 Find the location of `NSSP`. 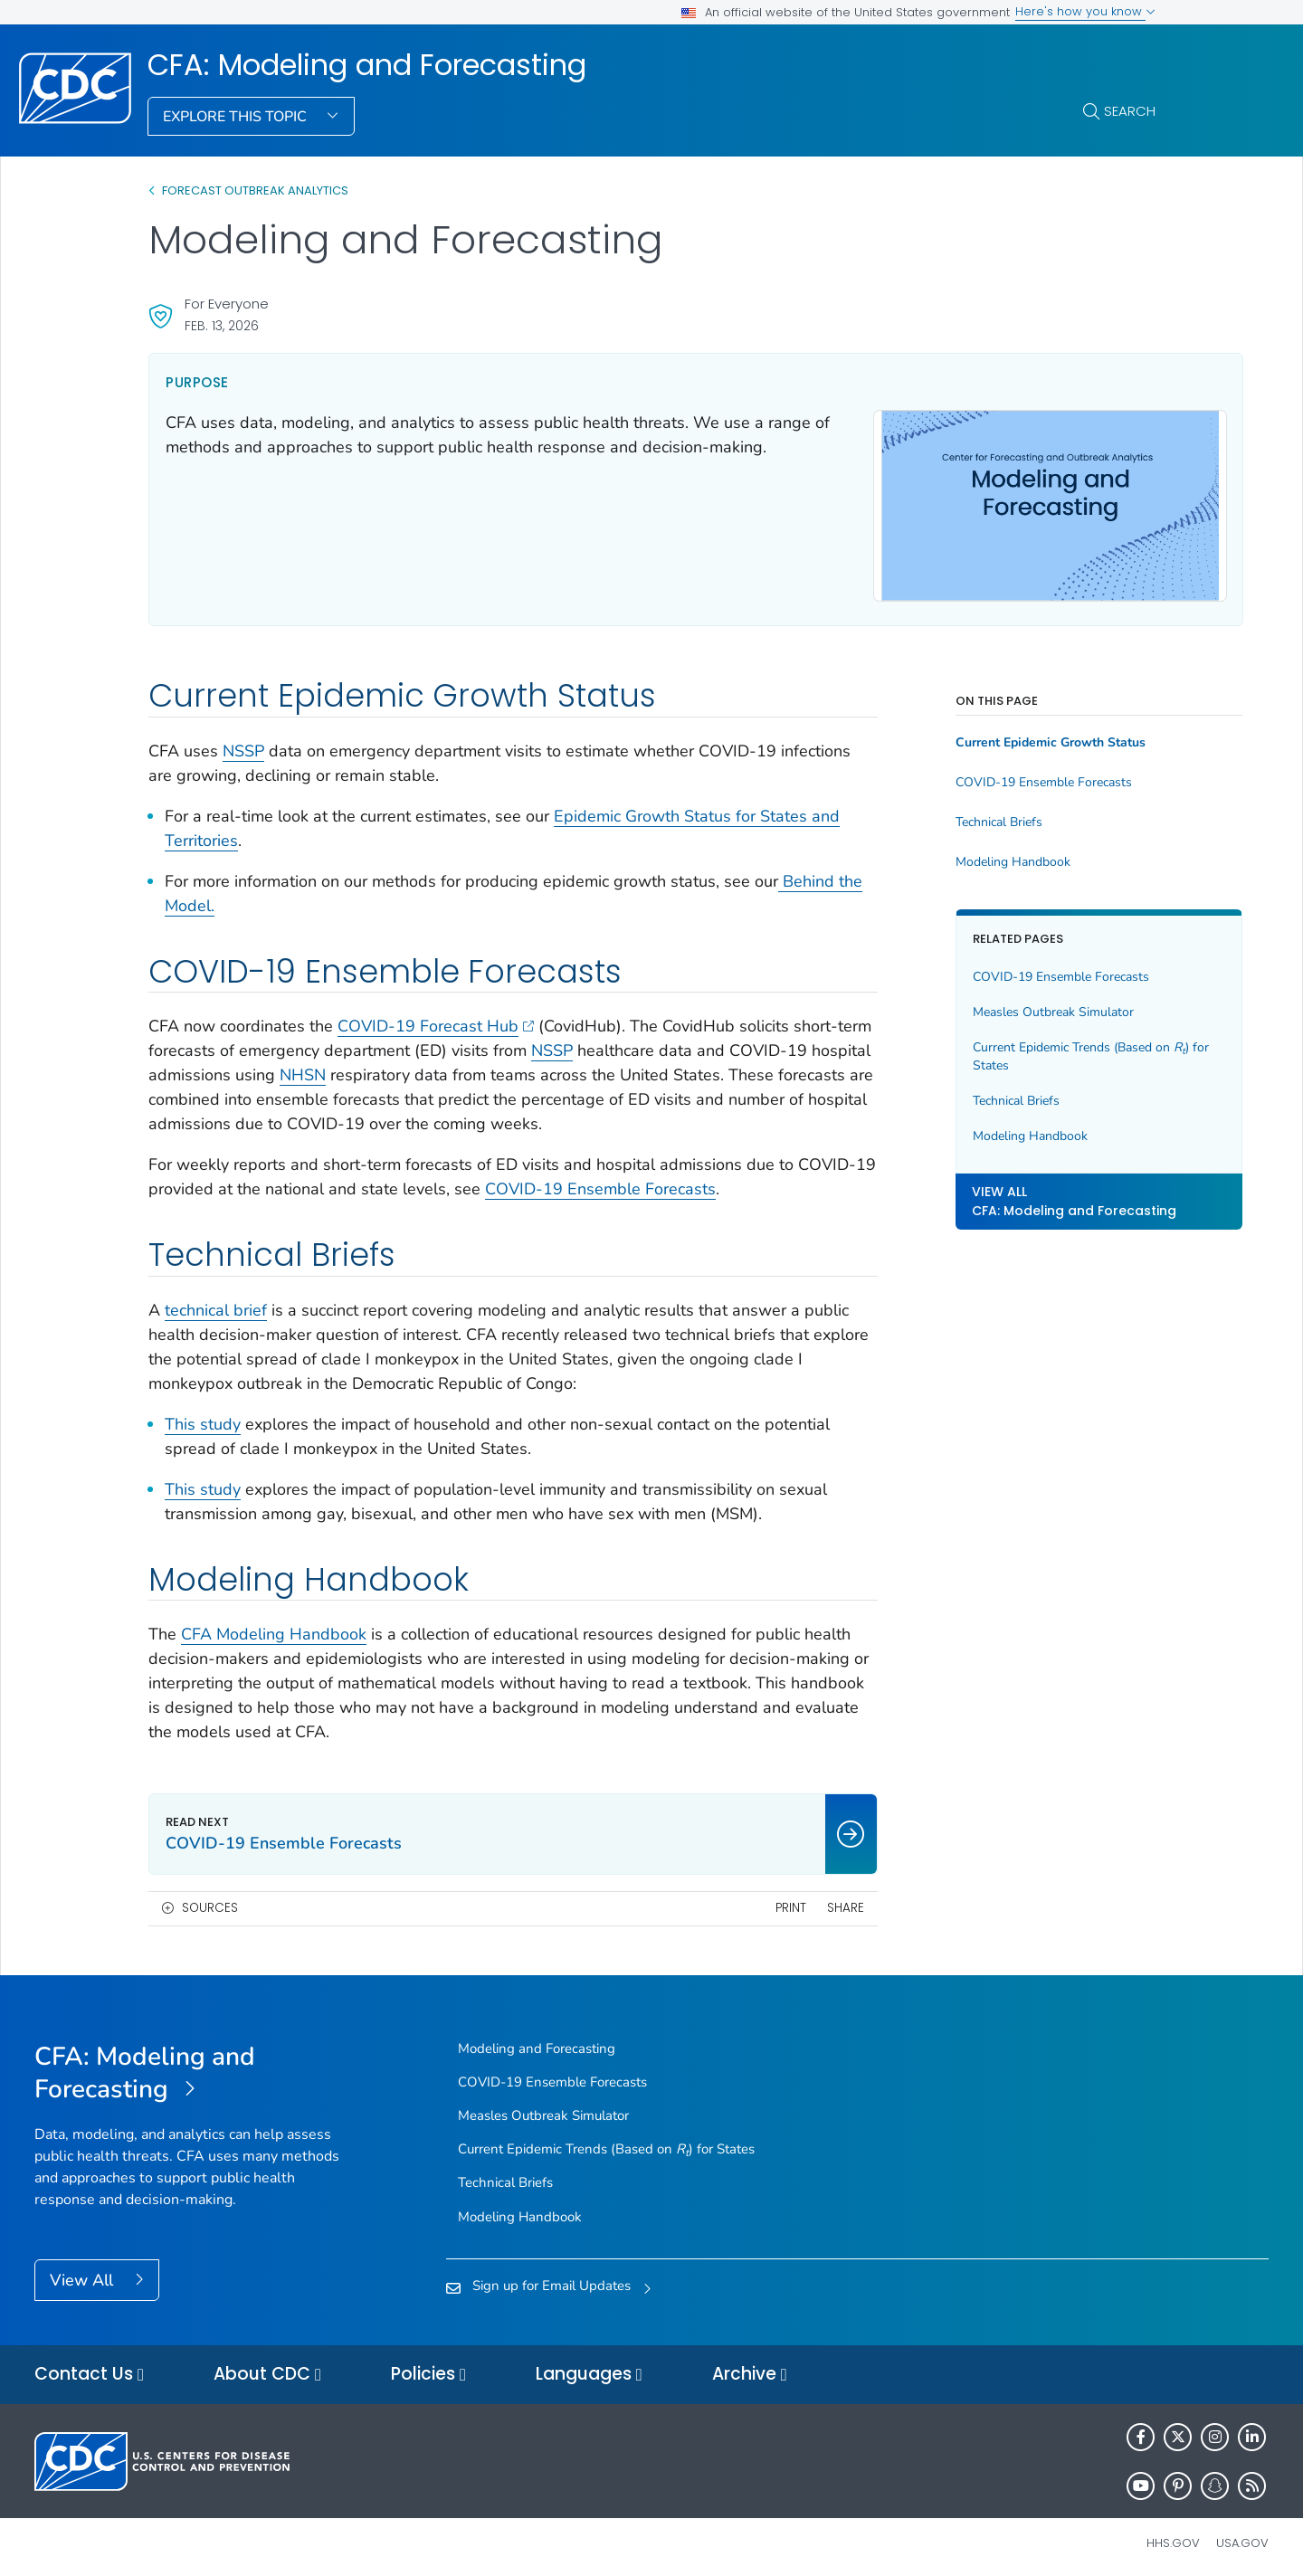

NSSP is located at coordinates (243, 742).